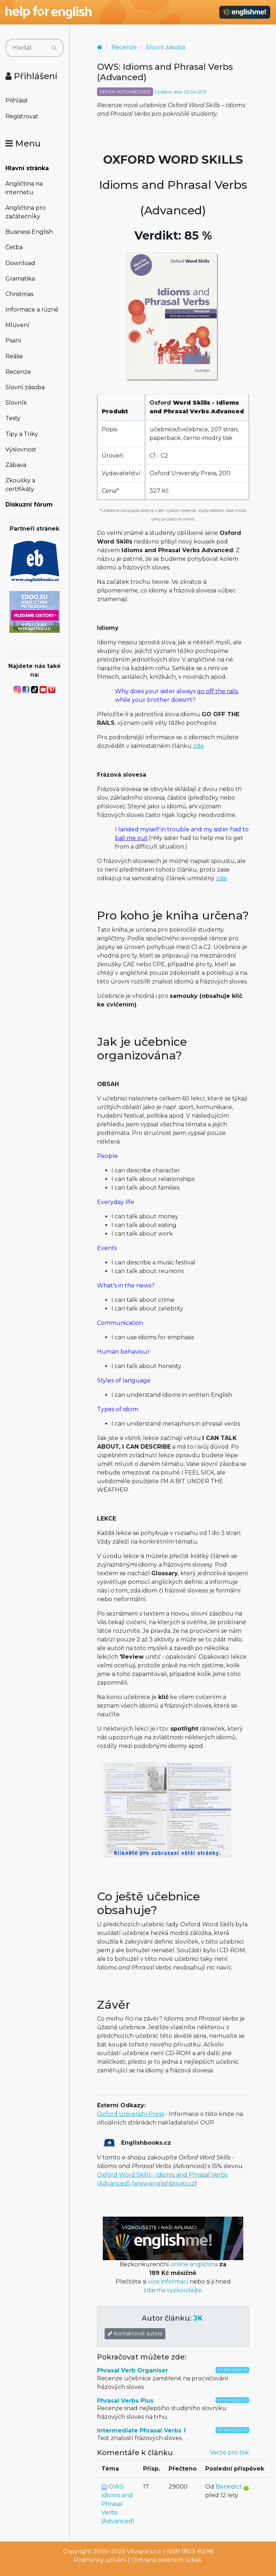 This screenshot has height=2576, width=276. Describe the element at coordinates (12, 418) in the screenshot. I see `Testy` at that location.